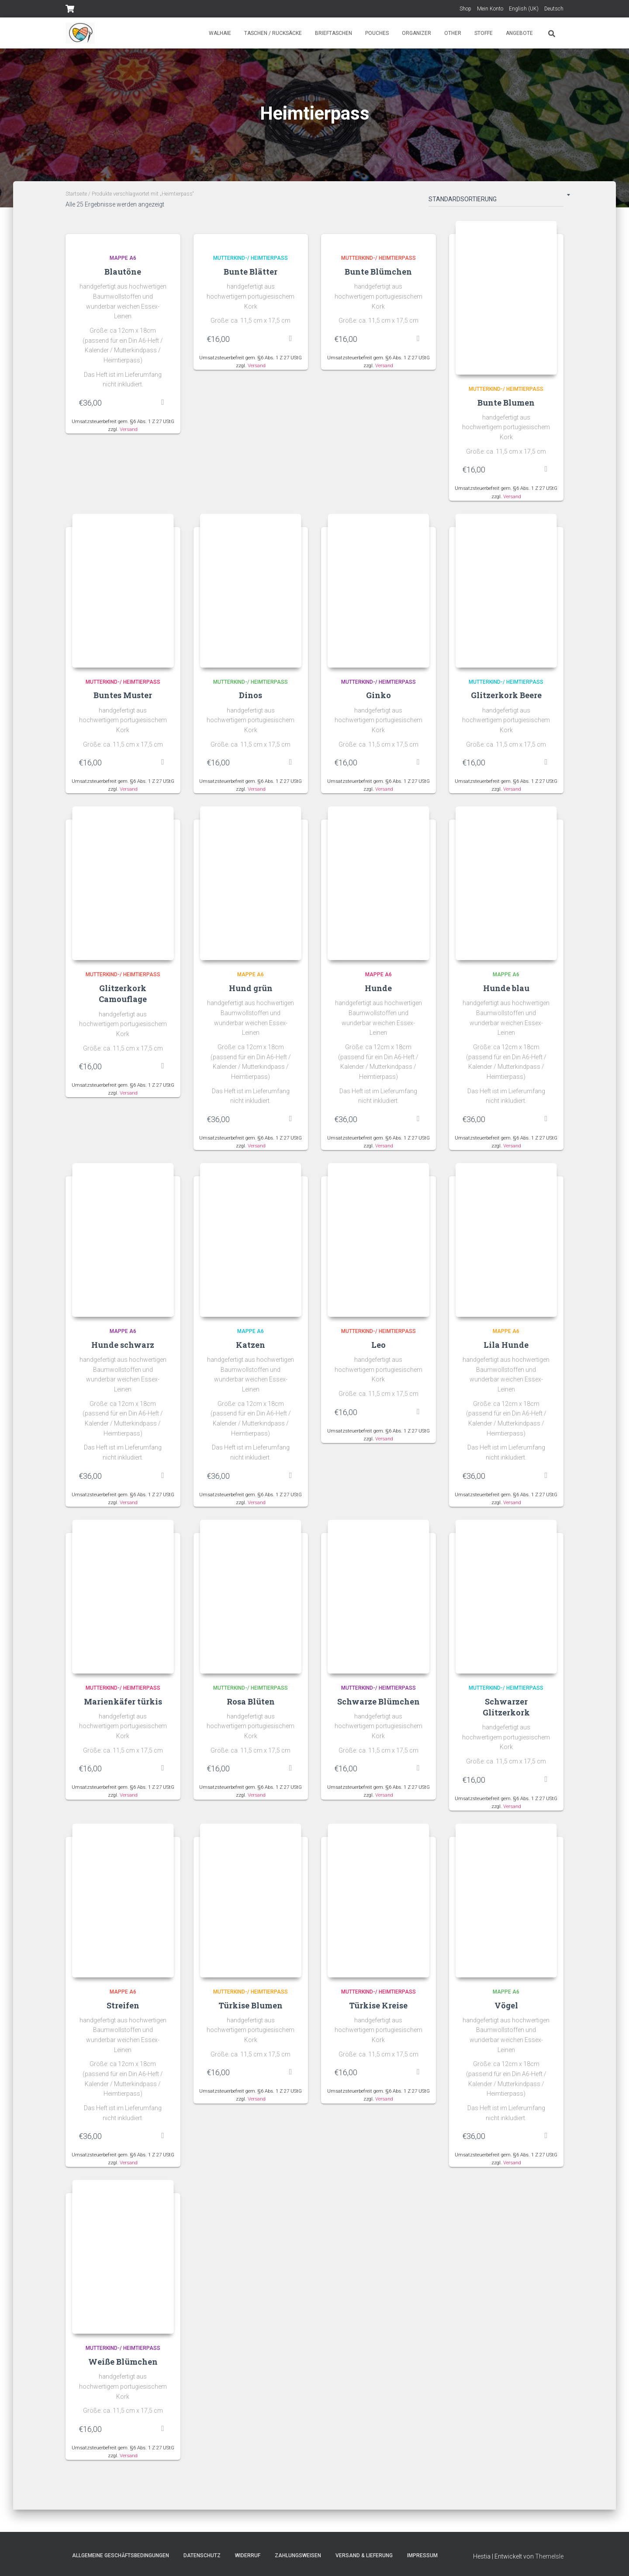  I want to click on Leo, so click(378, 1348).